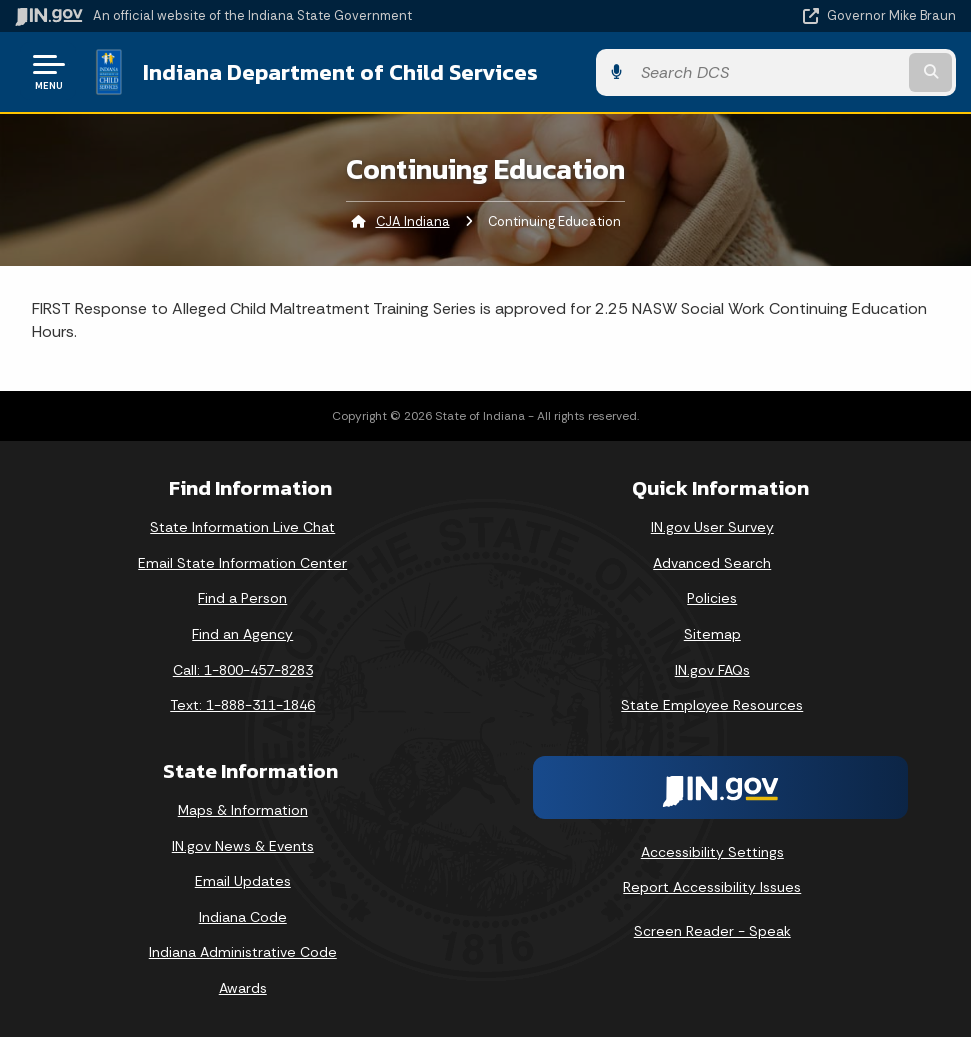 The width and height of the screenshot is (971, 1037). Describe the element at coordinates (243, 668) in the screenshot. I see `Call: 1-800-457-8283` at that location.